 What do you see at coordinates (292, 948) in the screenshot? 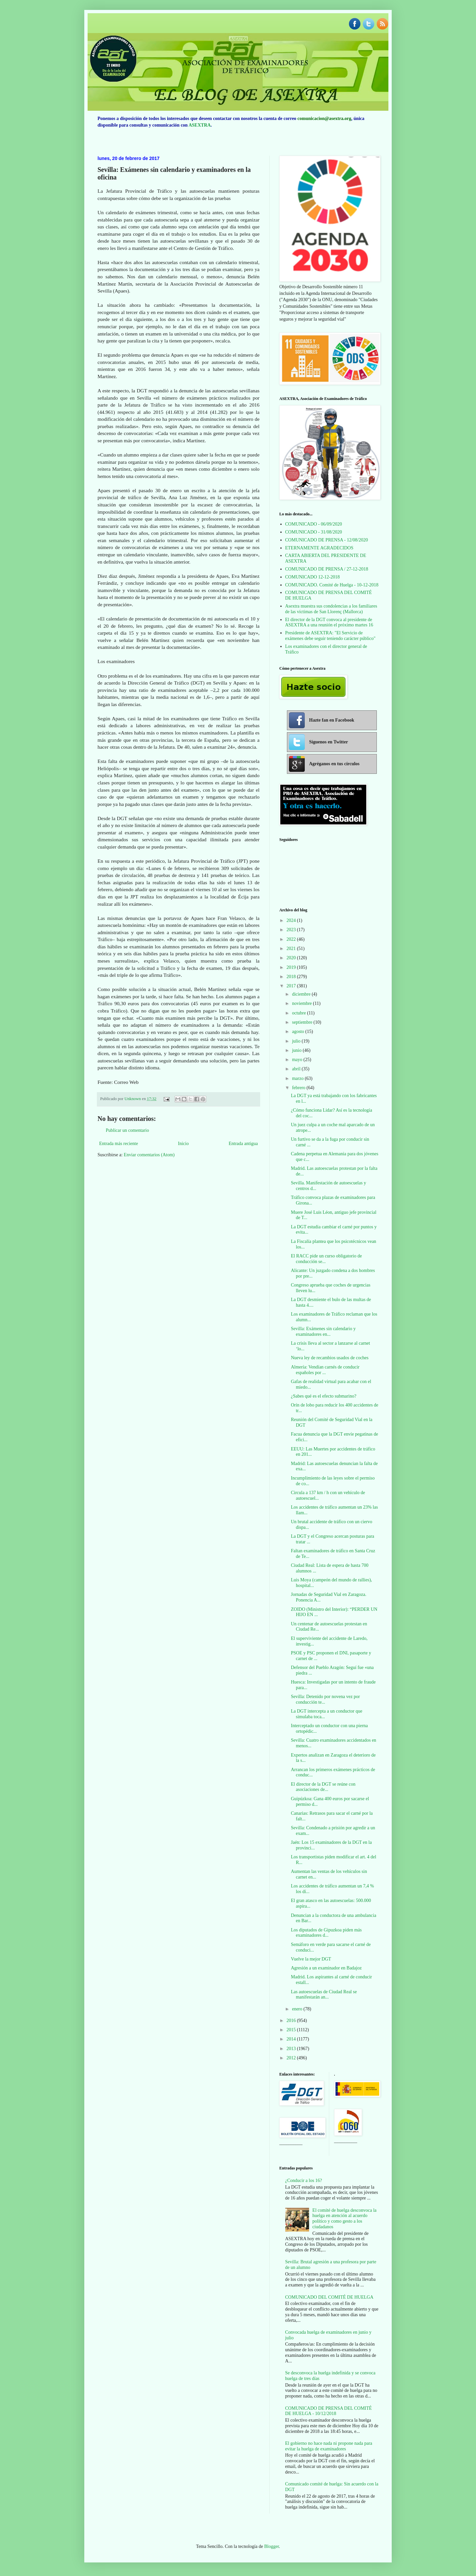
I see `2021` at bounding box center [292, 948].